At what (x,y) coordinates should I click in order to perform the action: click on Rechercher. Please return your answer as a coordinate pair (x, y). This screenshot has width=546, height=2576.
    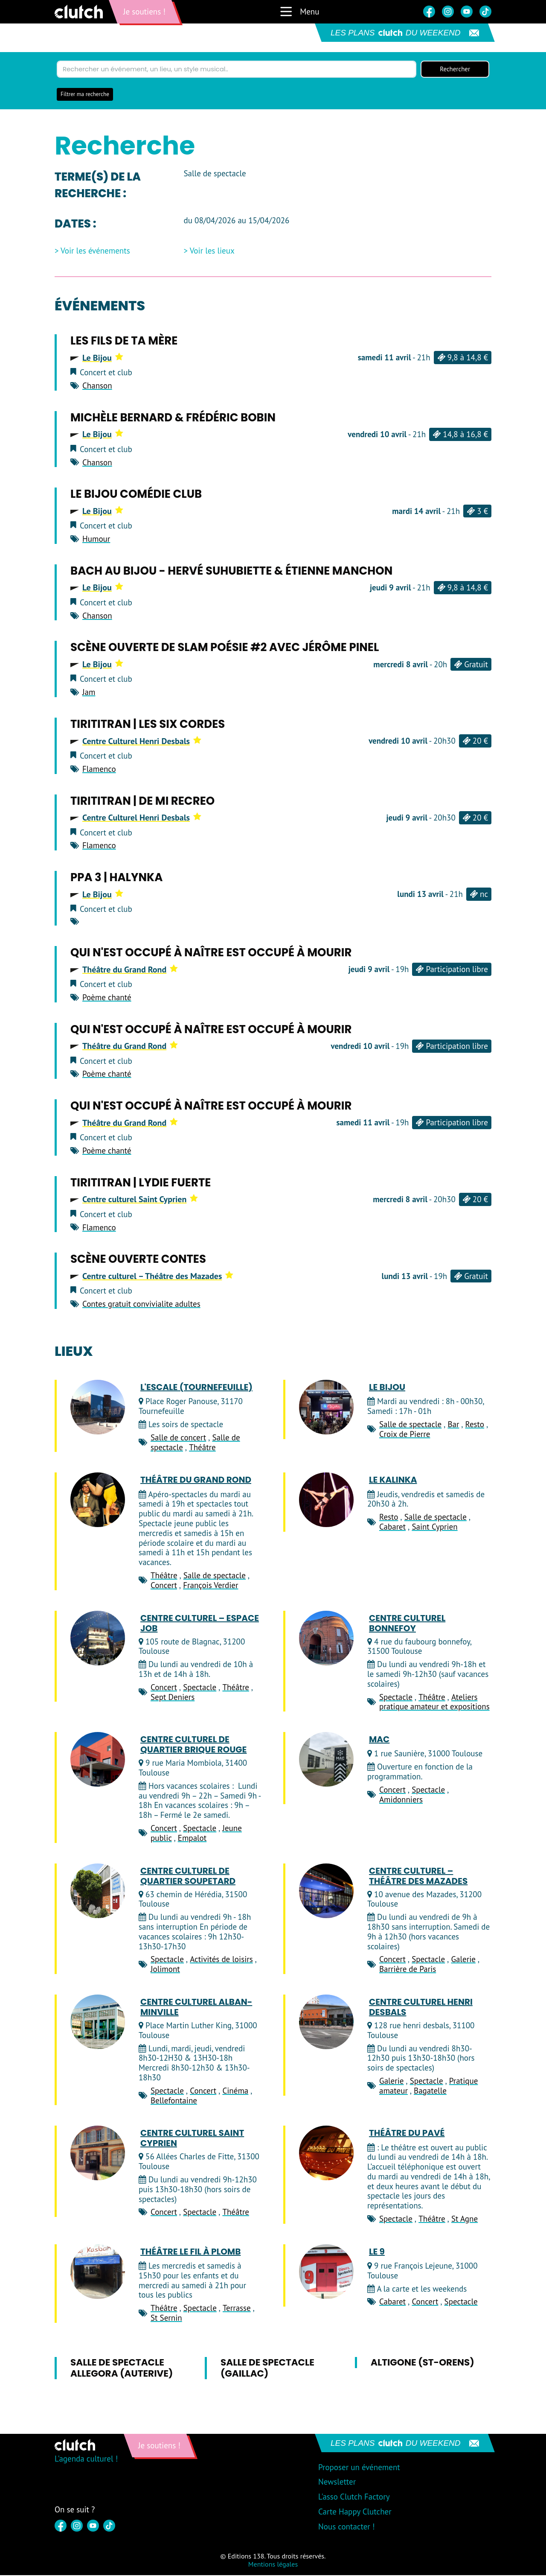
    Looking at the image, I should click on (455, 69).